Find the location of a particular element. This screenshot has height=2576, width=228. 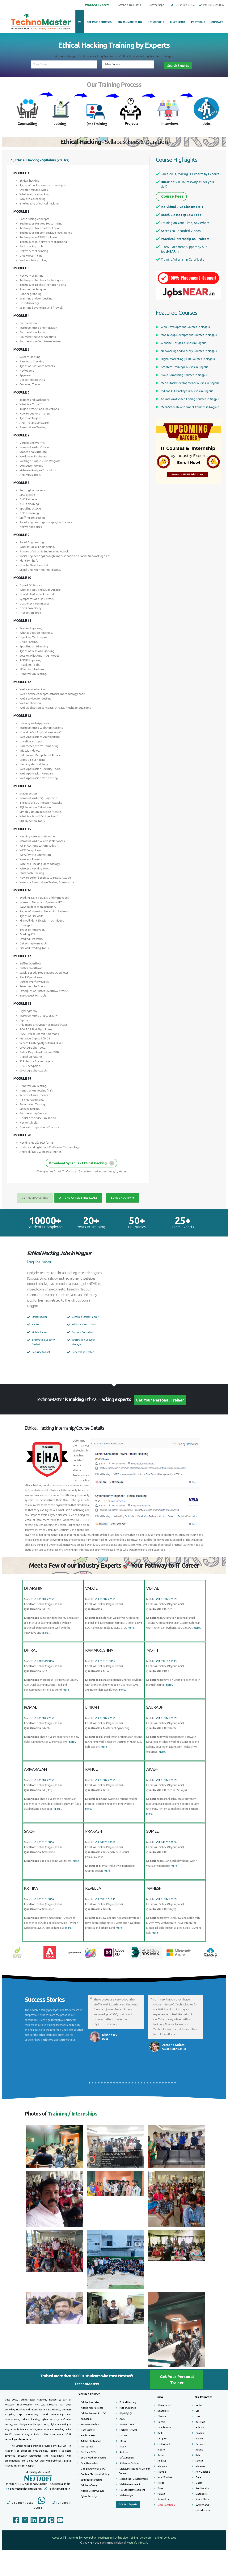

Social Media Marketing is located at coordinates (93, 2457).